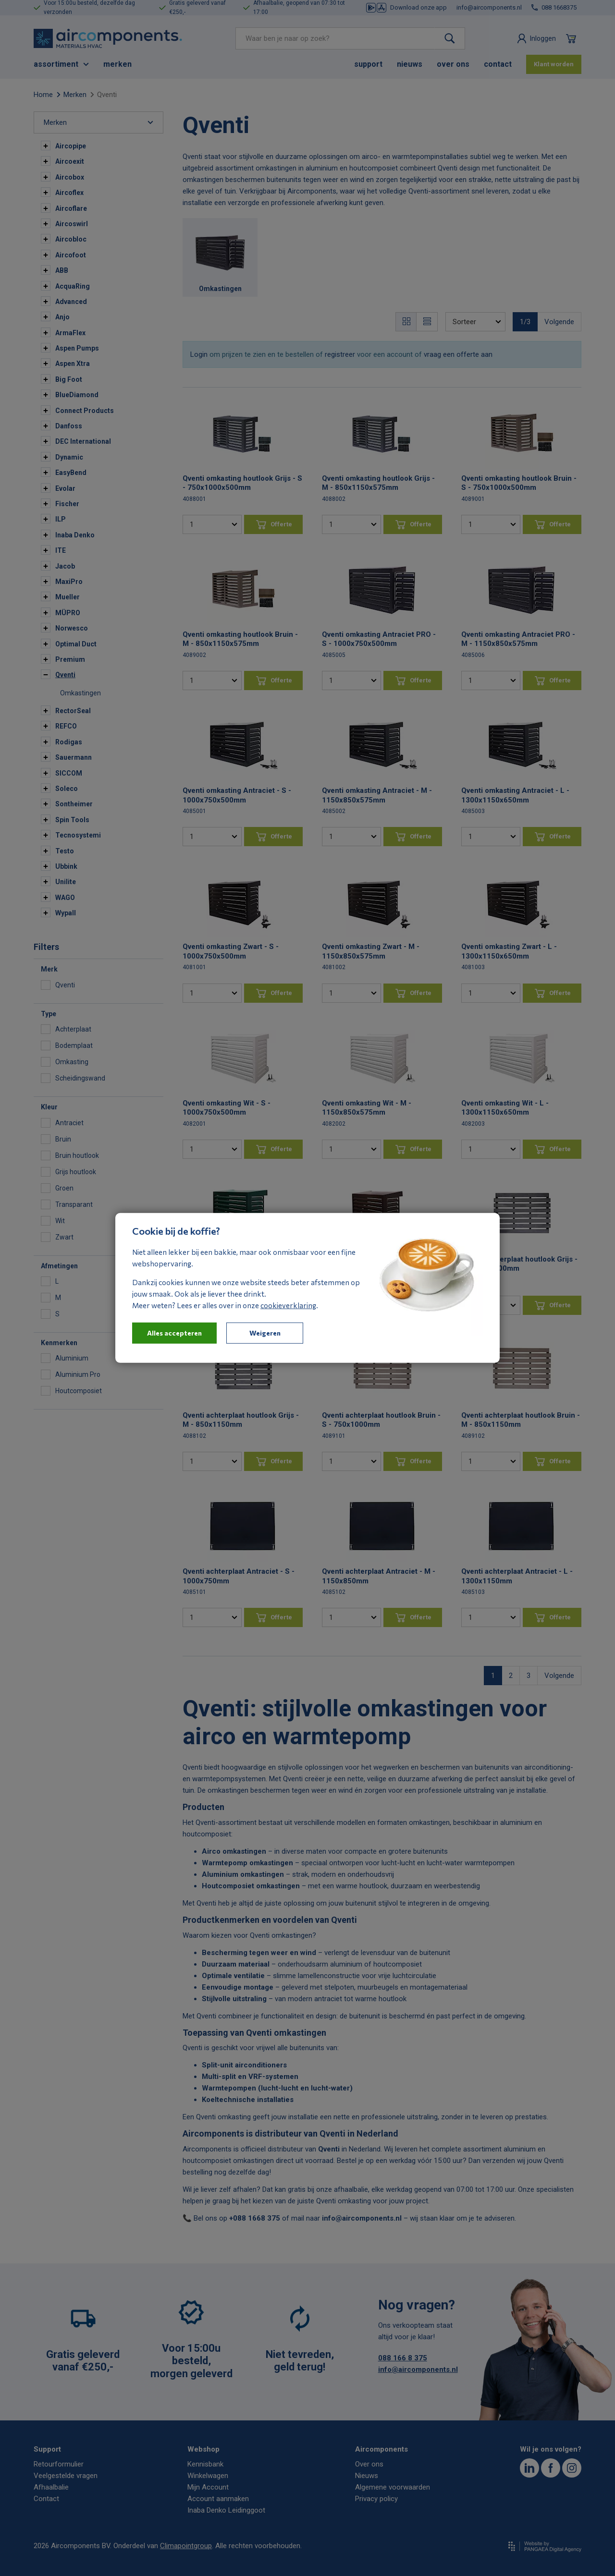 The height and width of the screenshot is (2576, 615). Describe the element at coordinates (265, 1333) in the screenshot. I see `Weigeren` at that location.